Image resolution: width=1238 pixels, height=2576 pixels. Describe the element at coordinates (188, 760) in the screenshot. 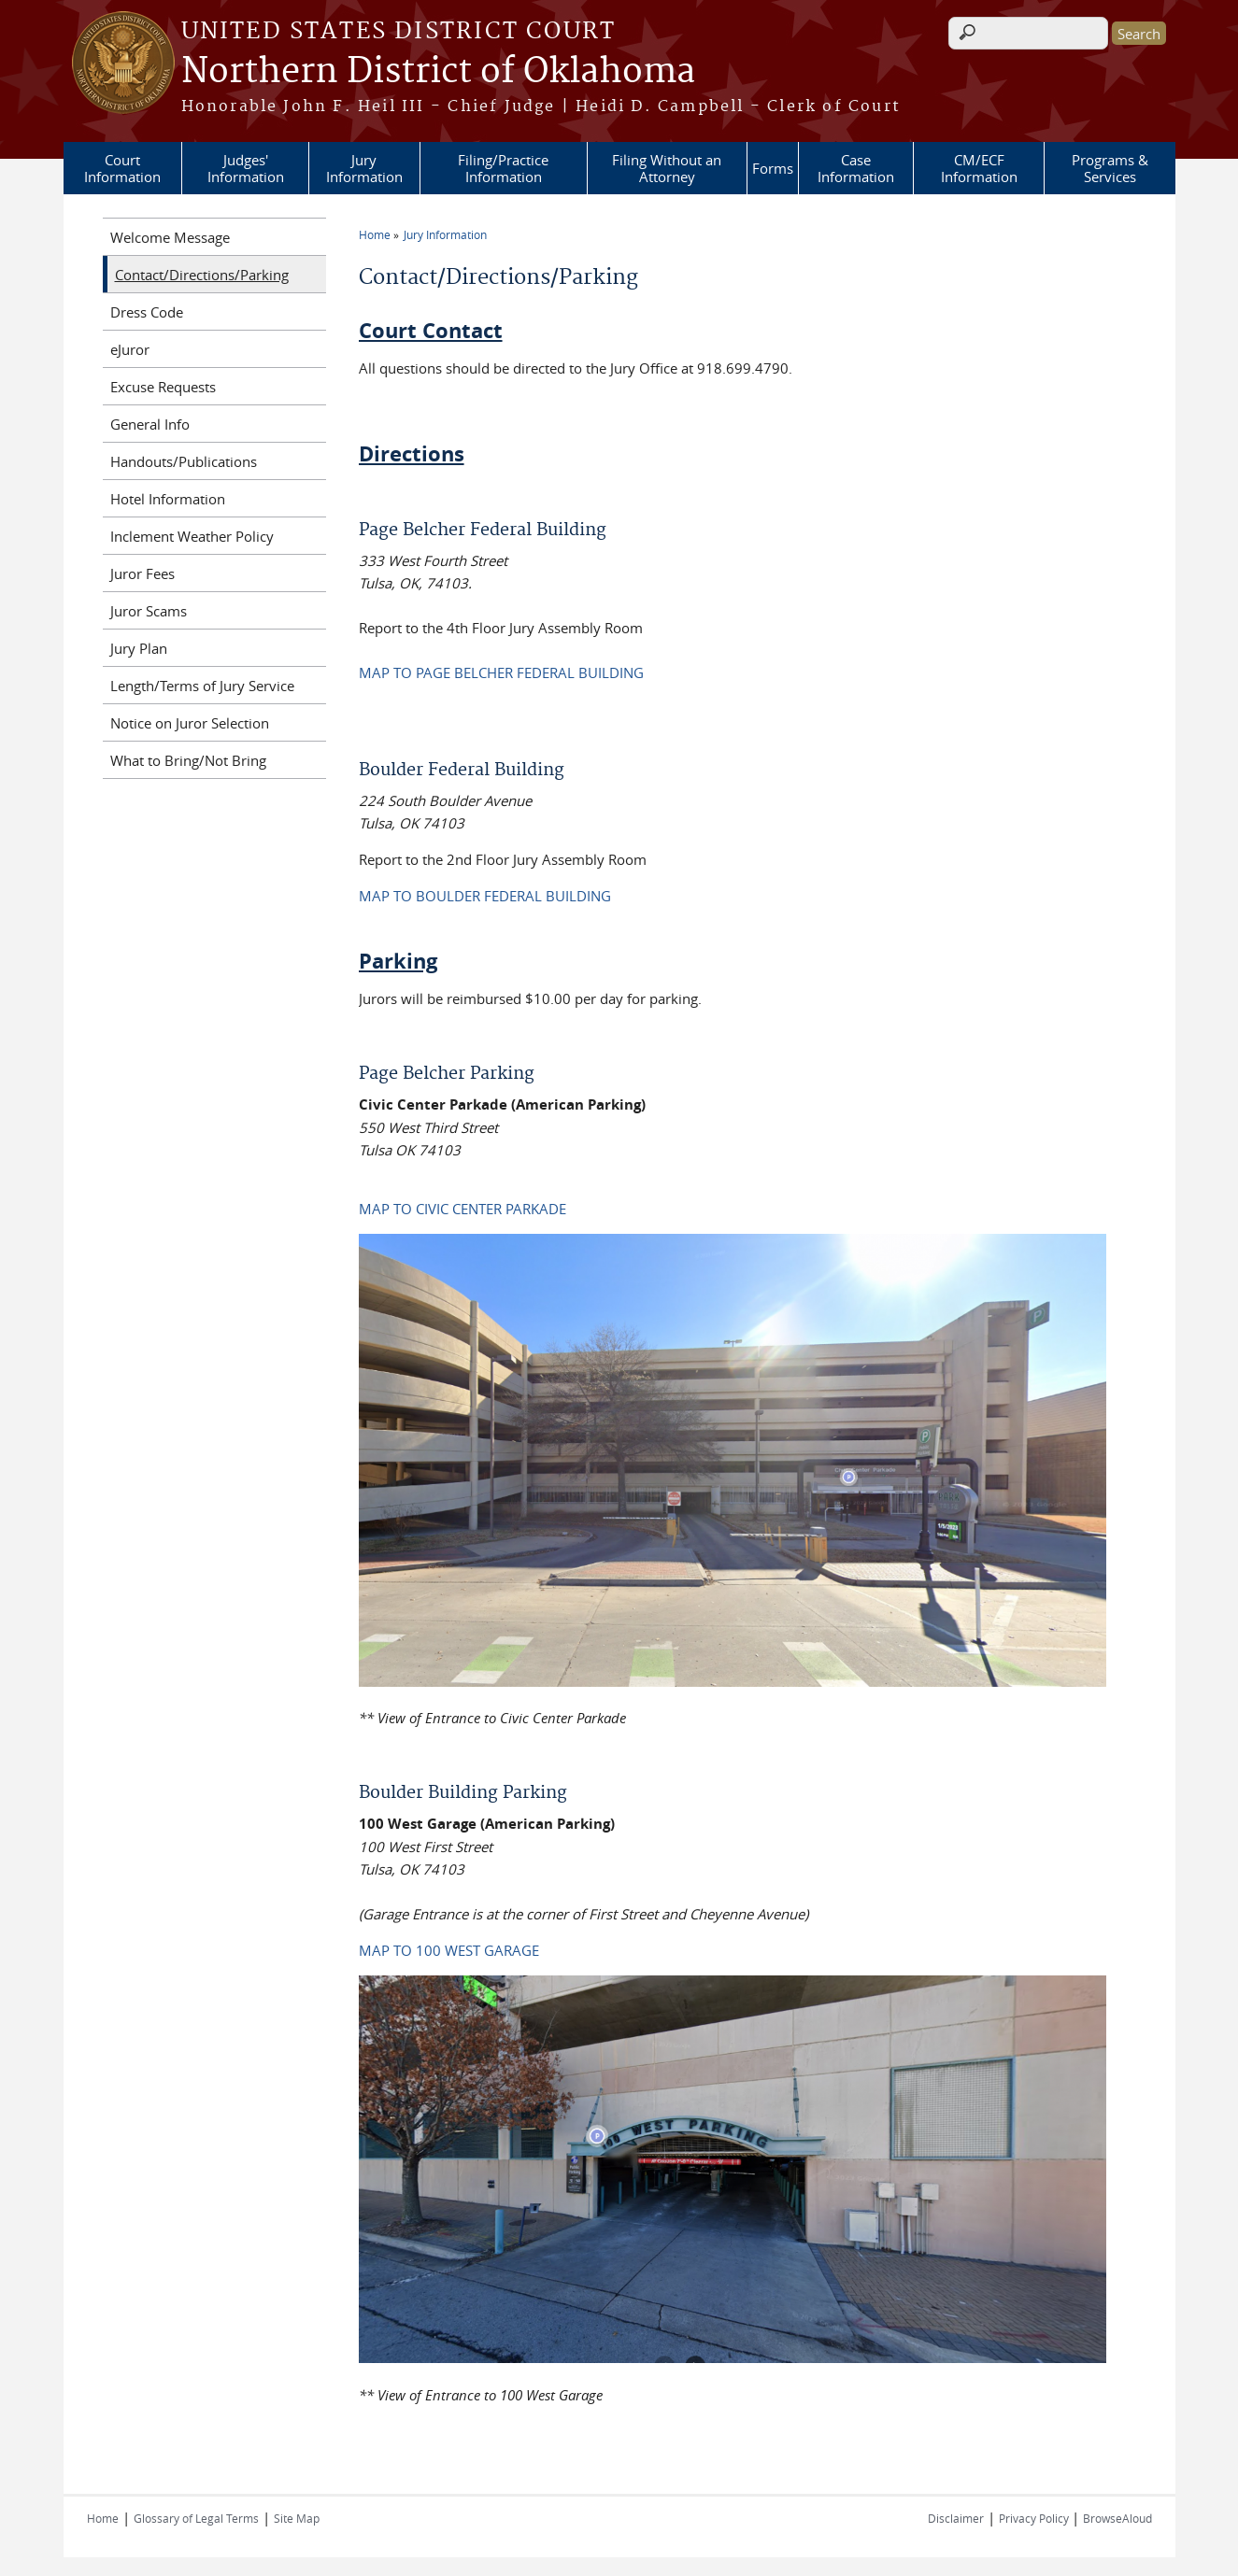

I see `What to Bring/Not Bring` at that location.